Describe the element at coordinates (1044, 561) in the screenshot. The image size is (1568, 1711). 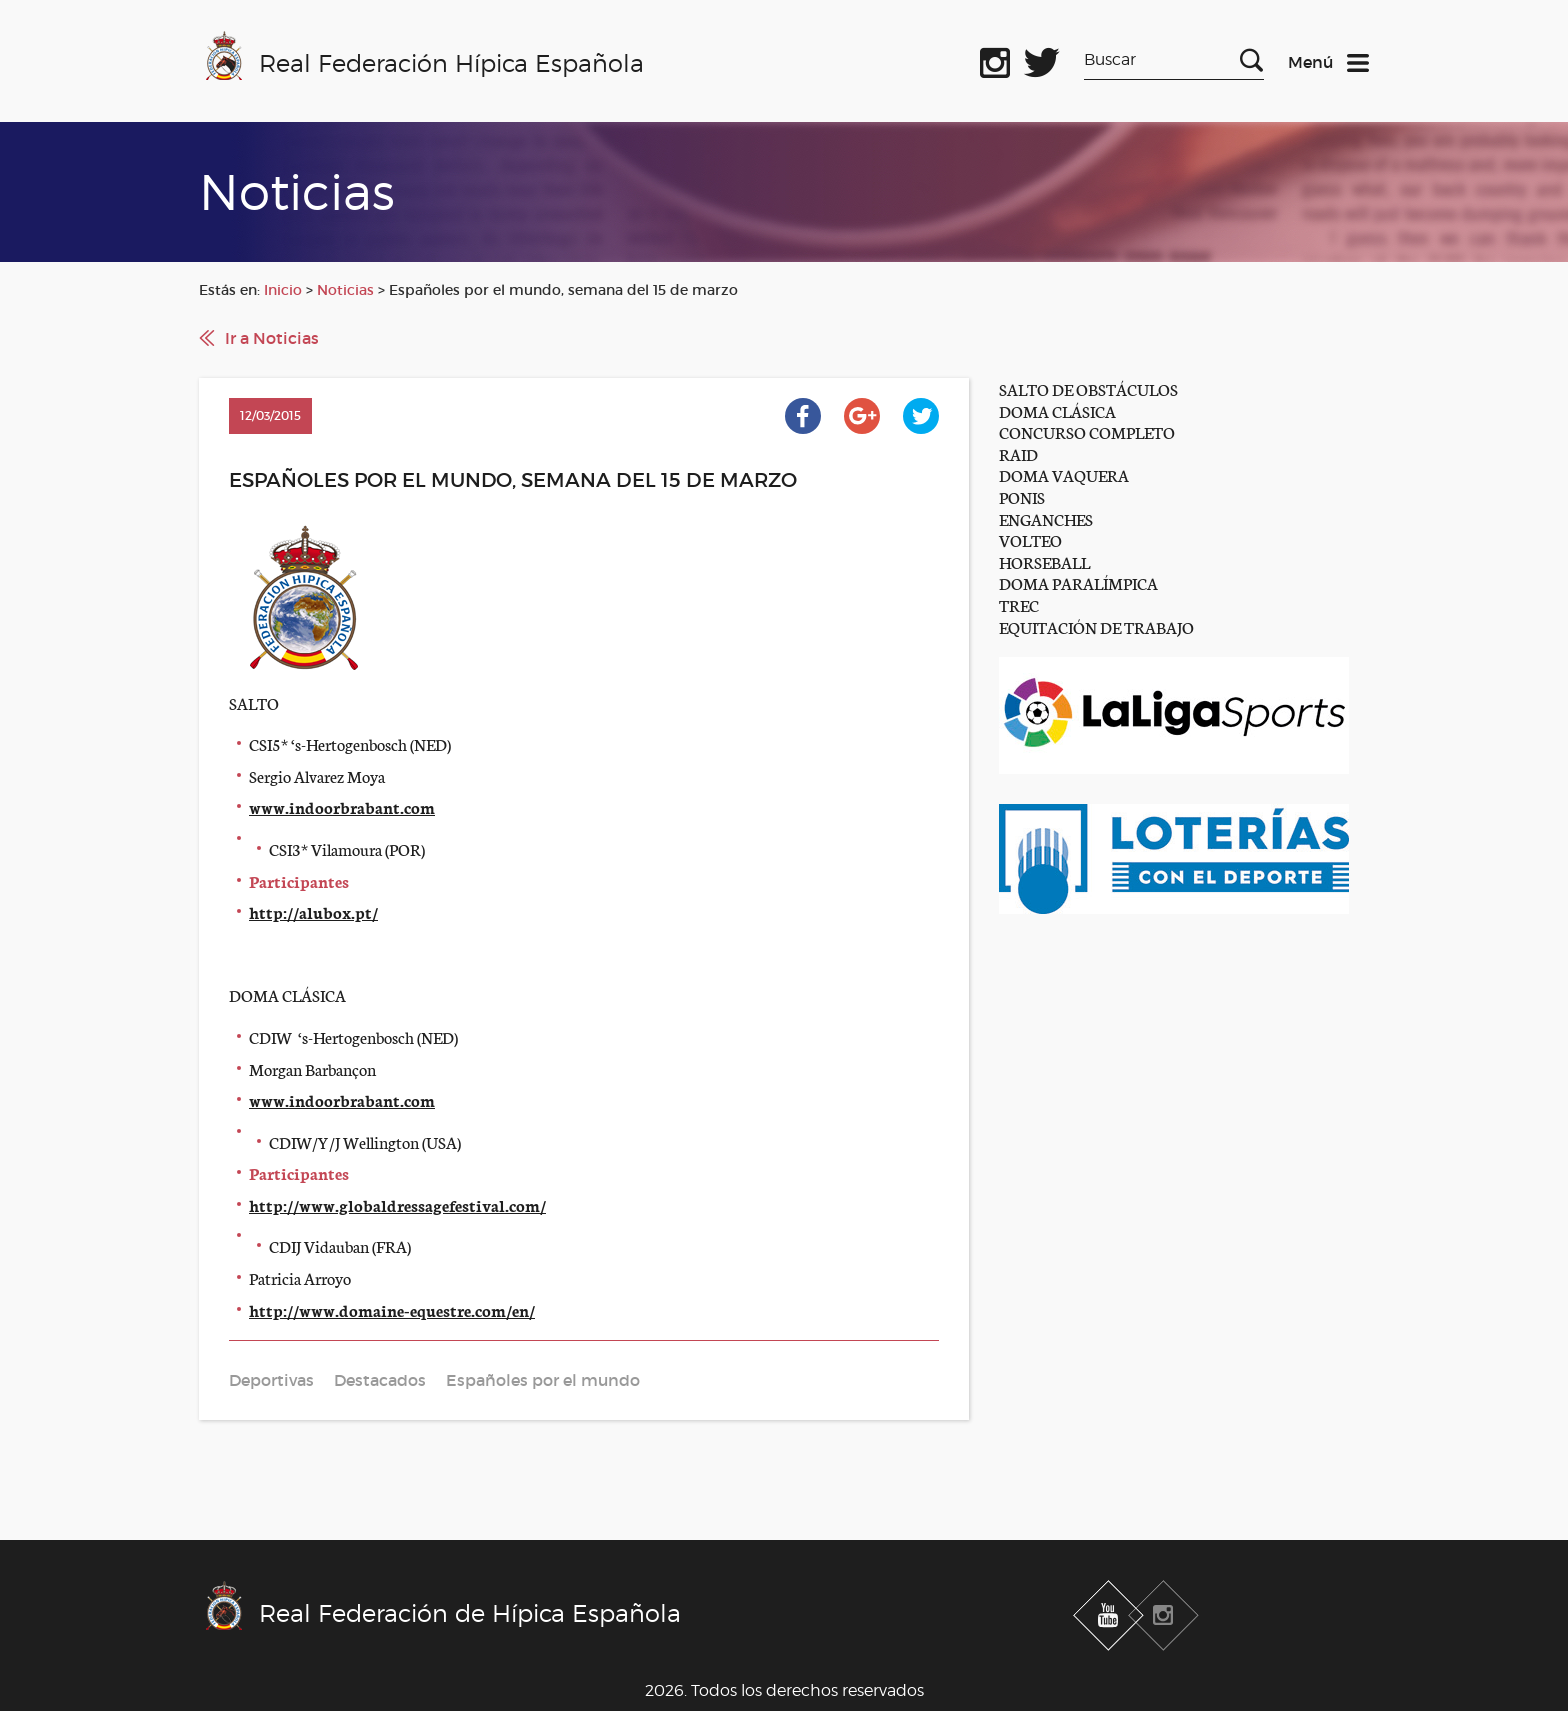
I see `HORSEBALL` at that location.